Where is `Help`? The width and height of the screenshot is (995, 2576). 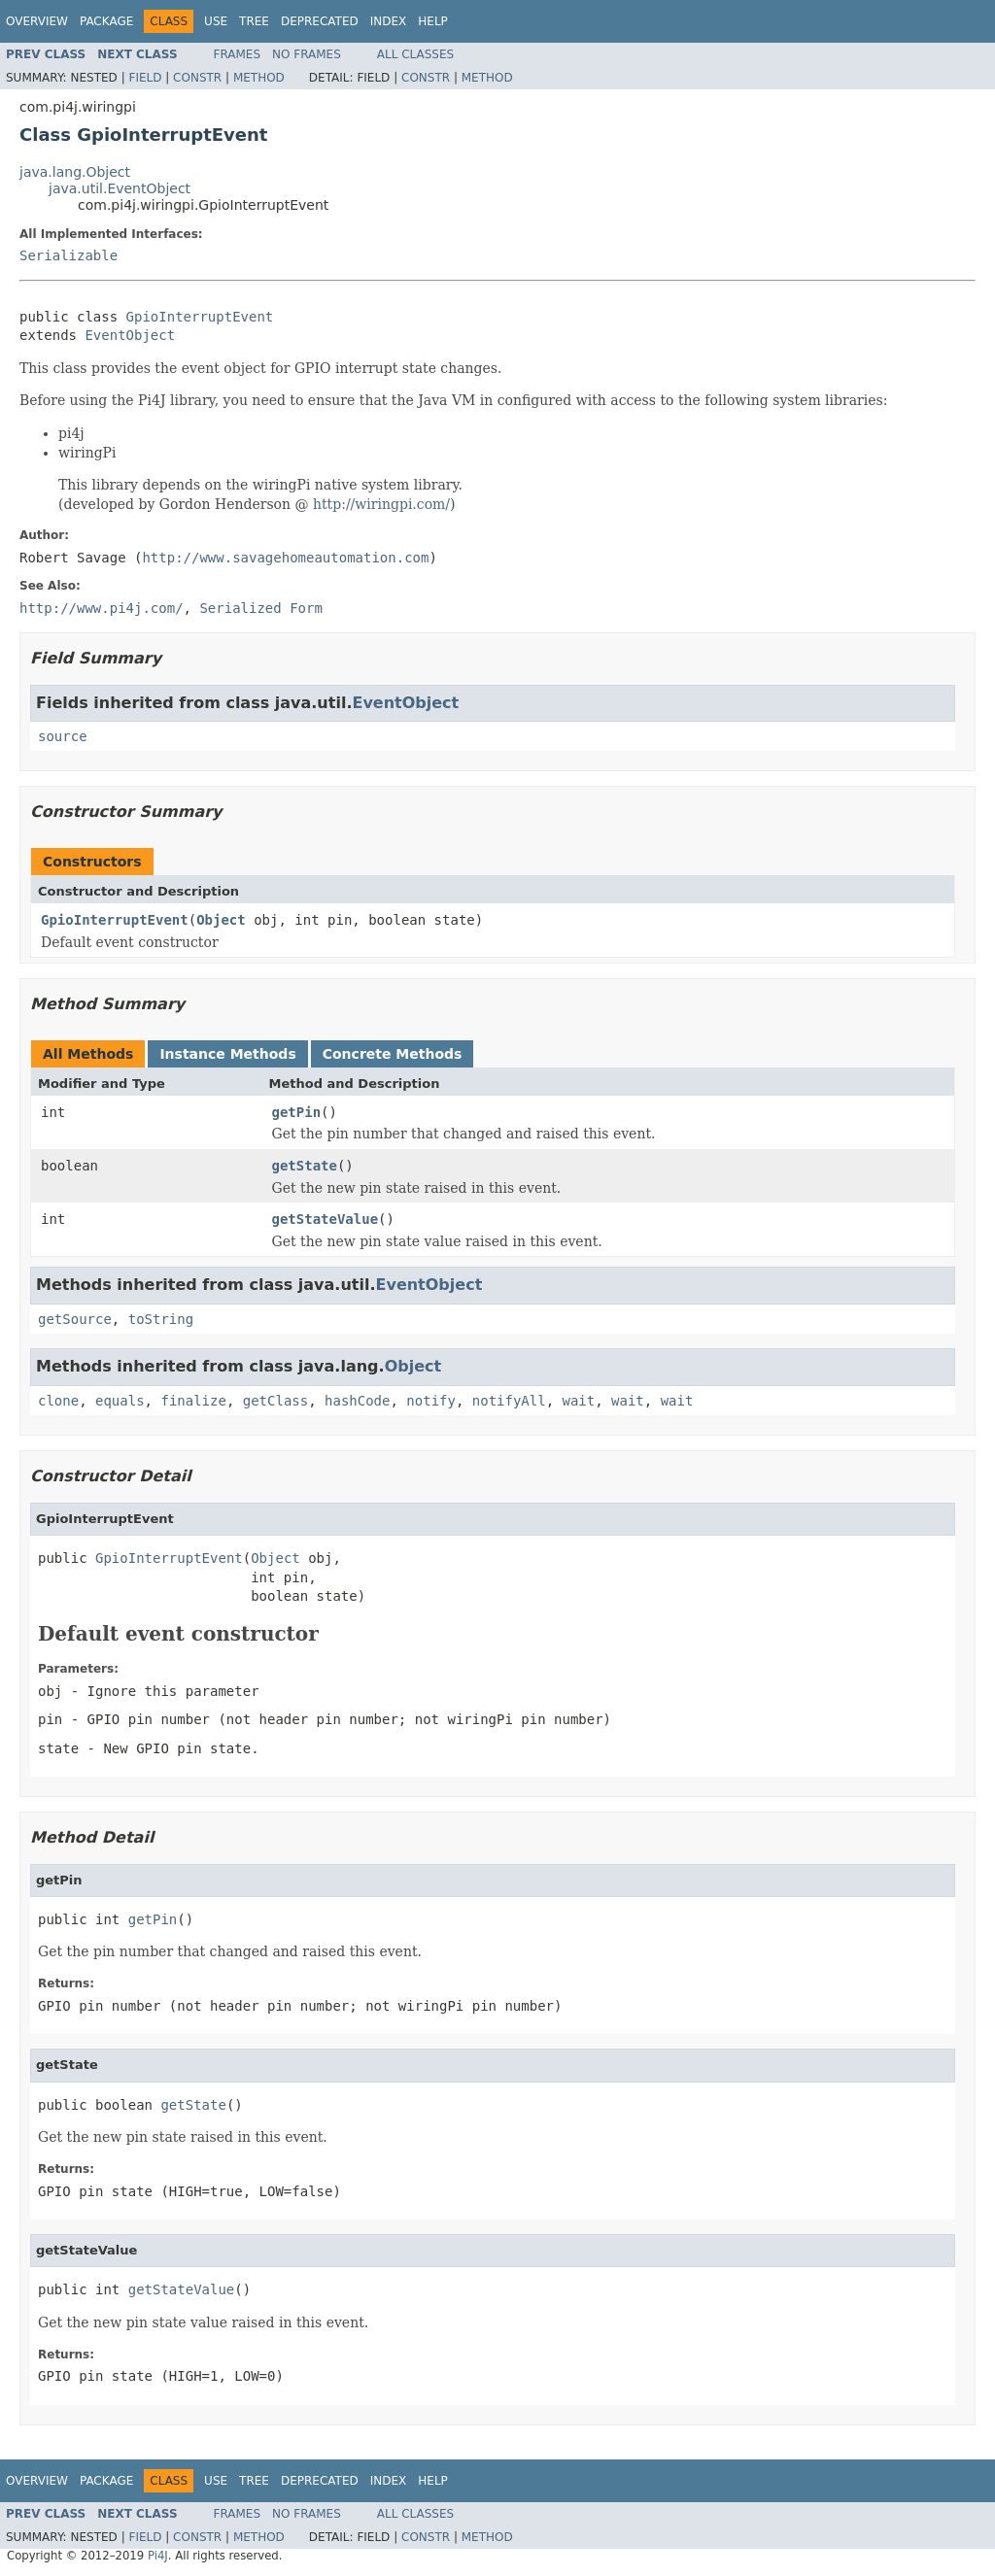
Help is located at coordinates (433, 21).